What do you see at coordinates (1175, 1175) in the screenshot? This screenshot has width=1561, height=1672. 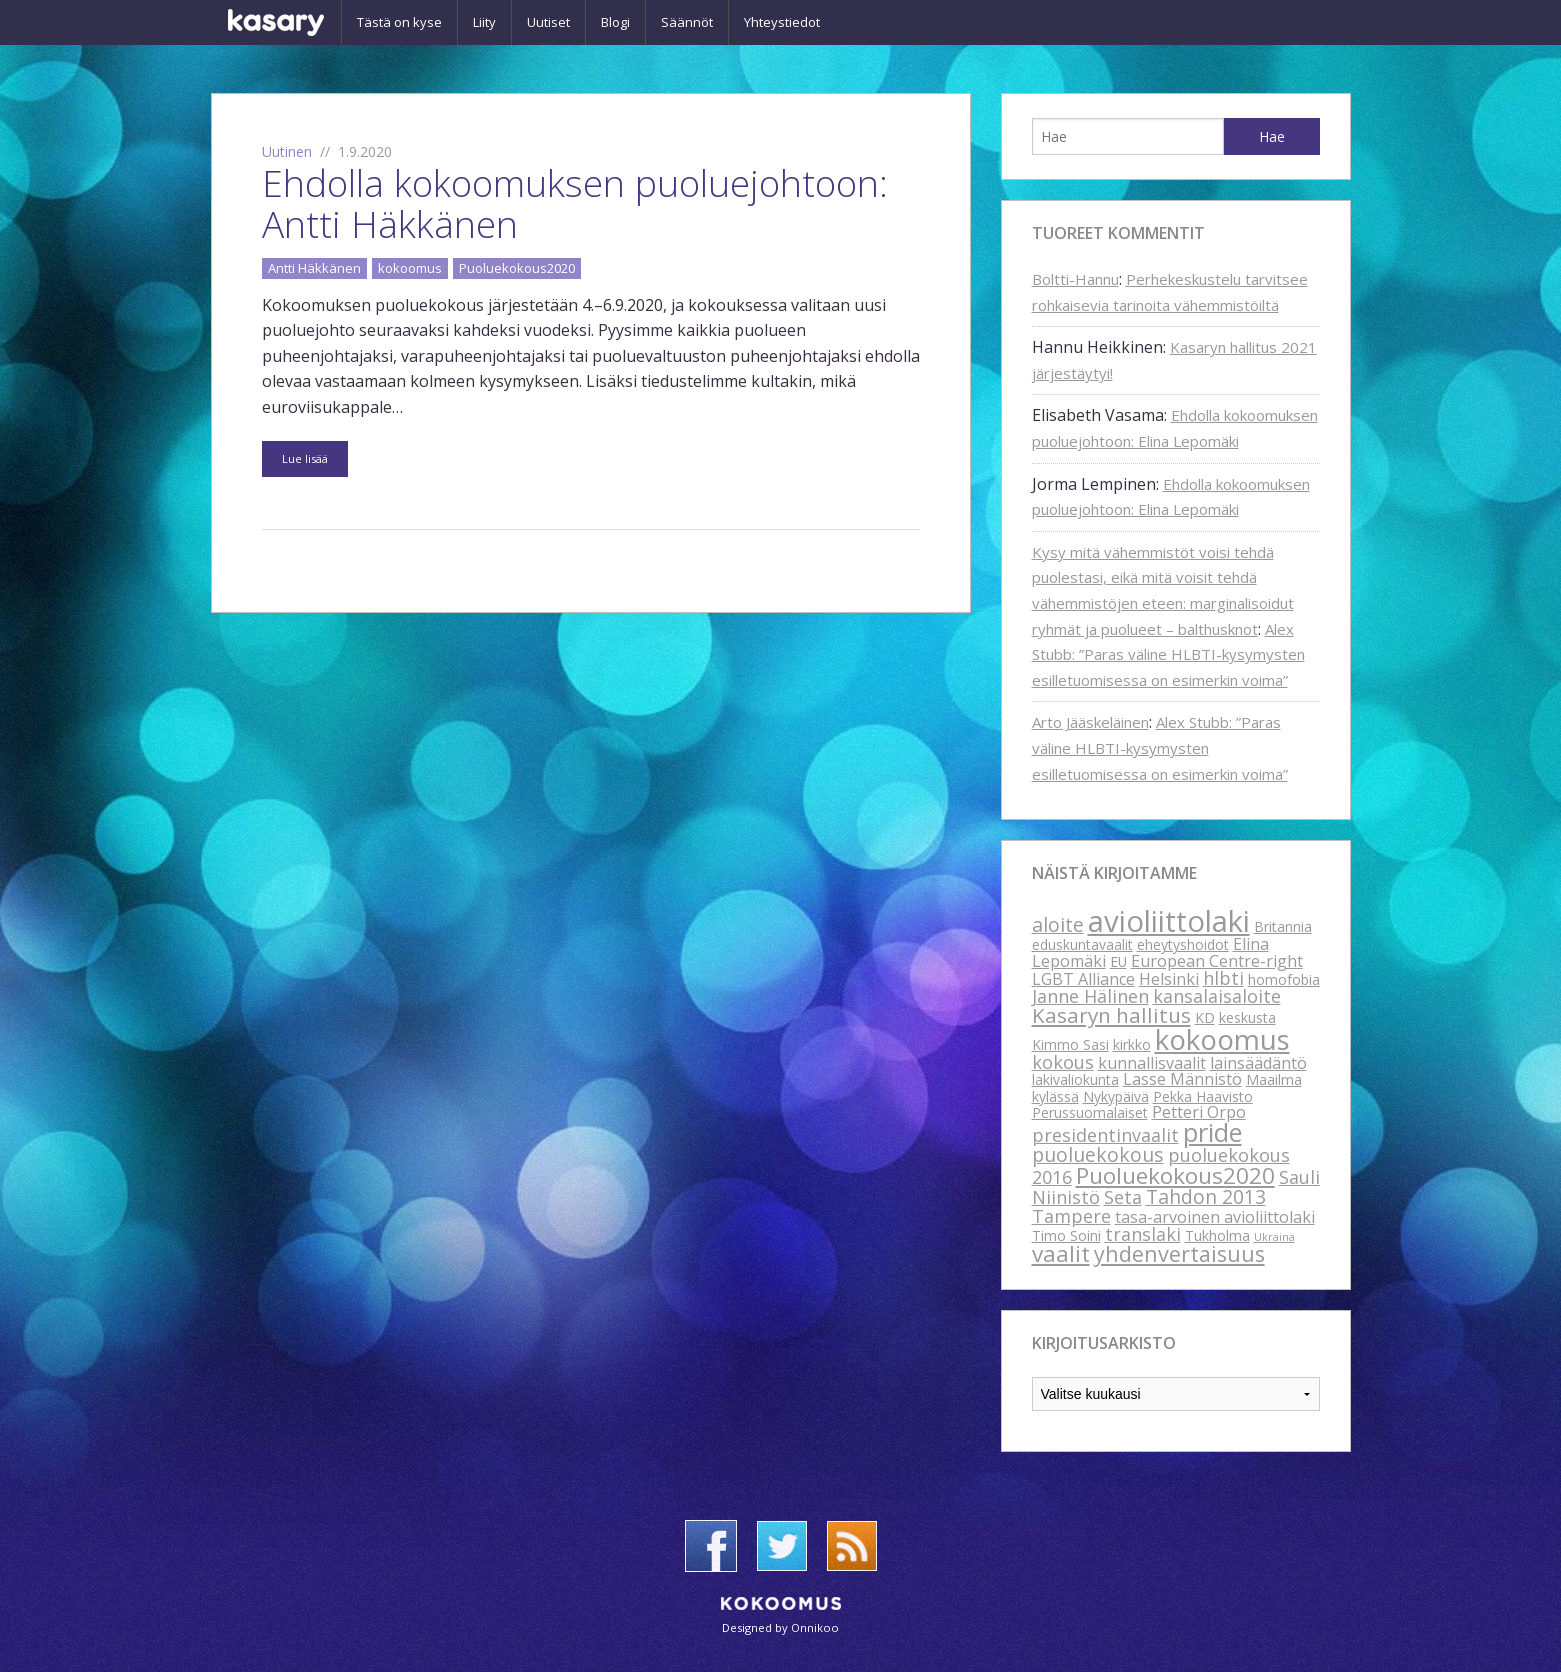 I see `Puoluekokous2020 [Puoluekokous2020 (8 kohdetta)]` at bounding box center [1175, 1175].